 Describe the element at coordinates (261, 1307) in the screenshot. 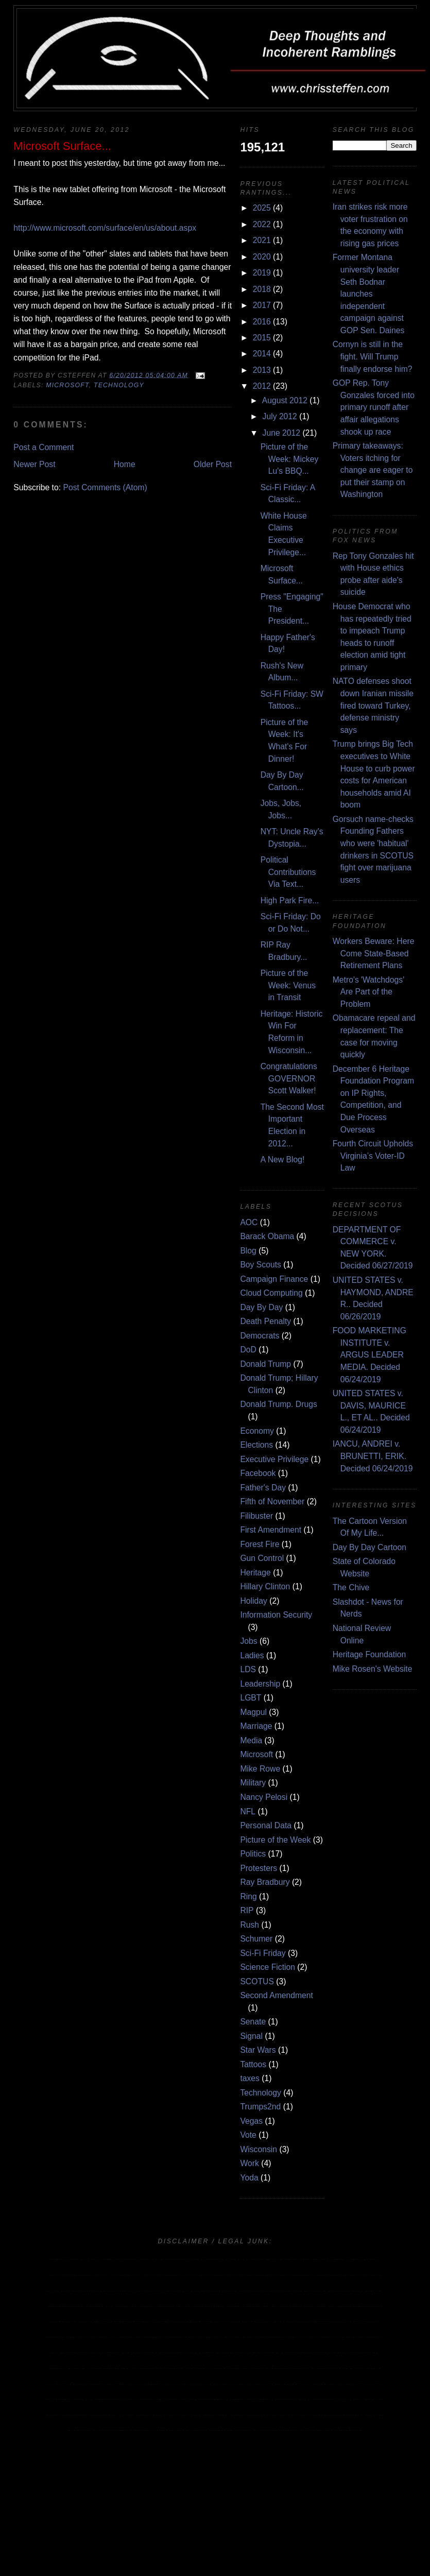

I see `Day By Day` at that location.